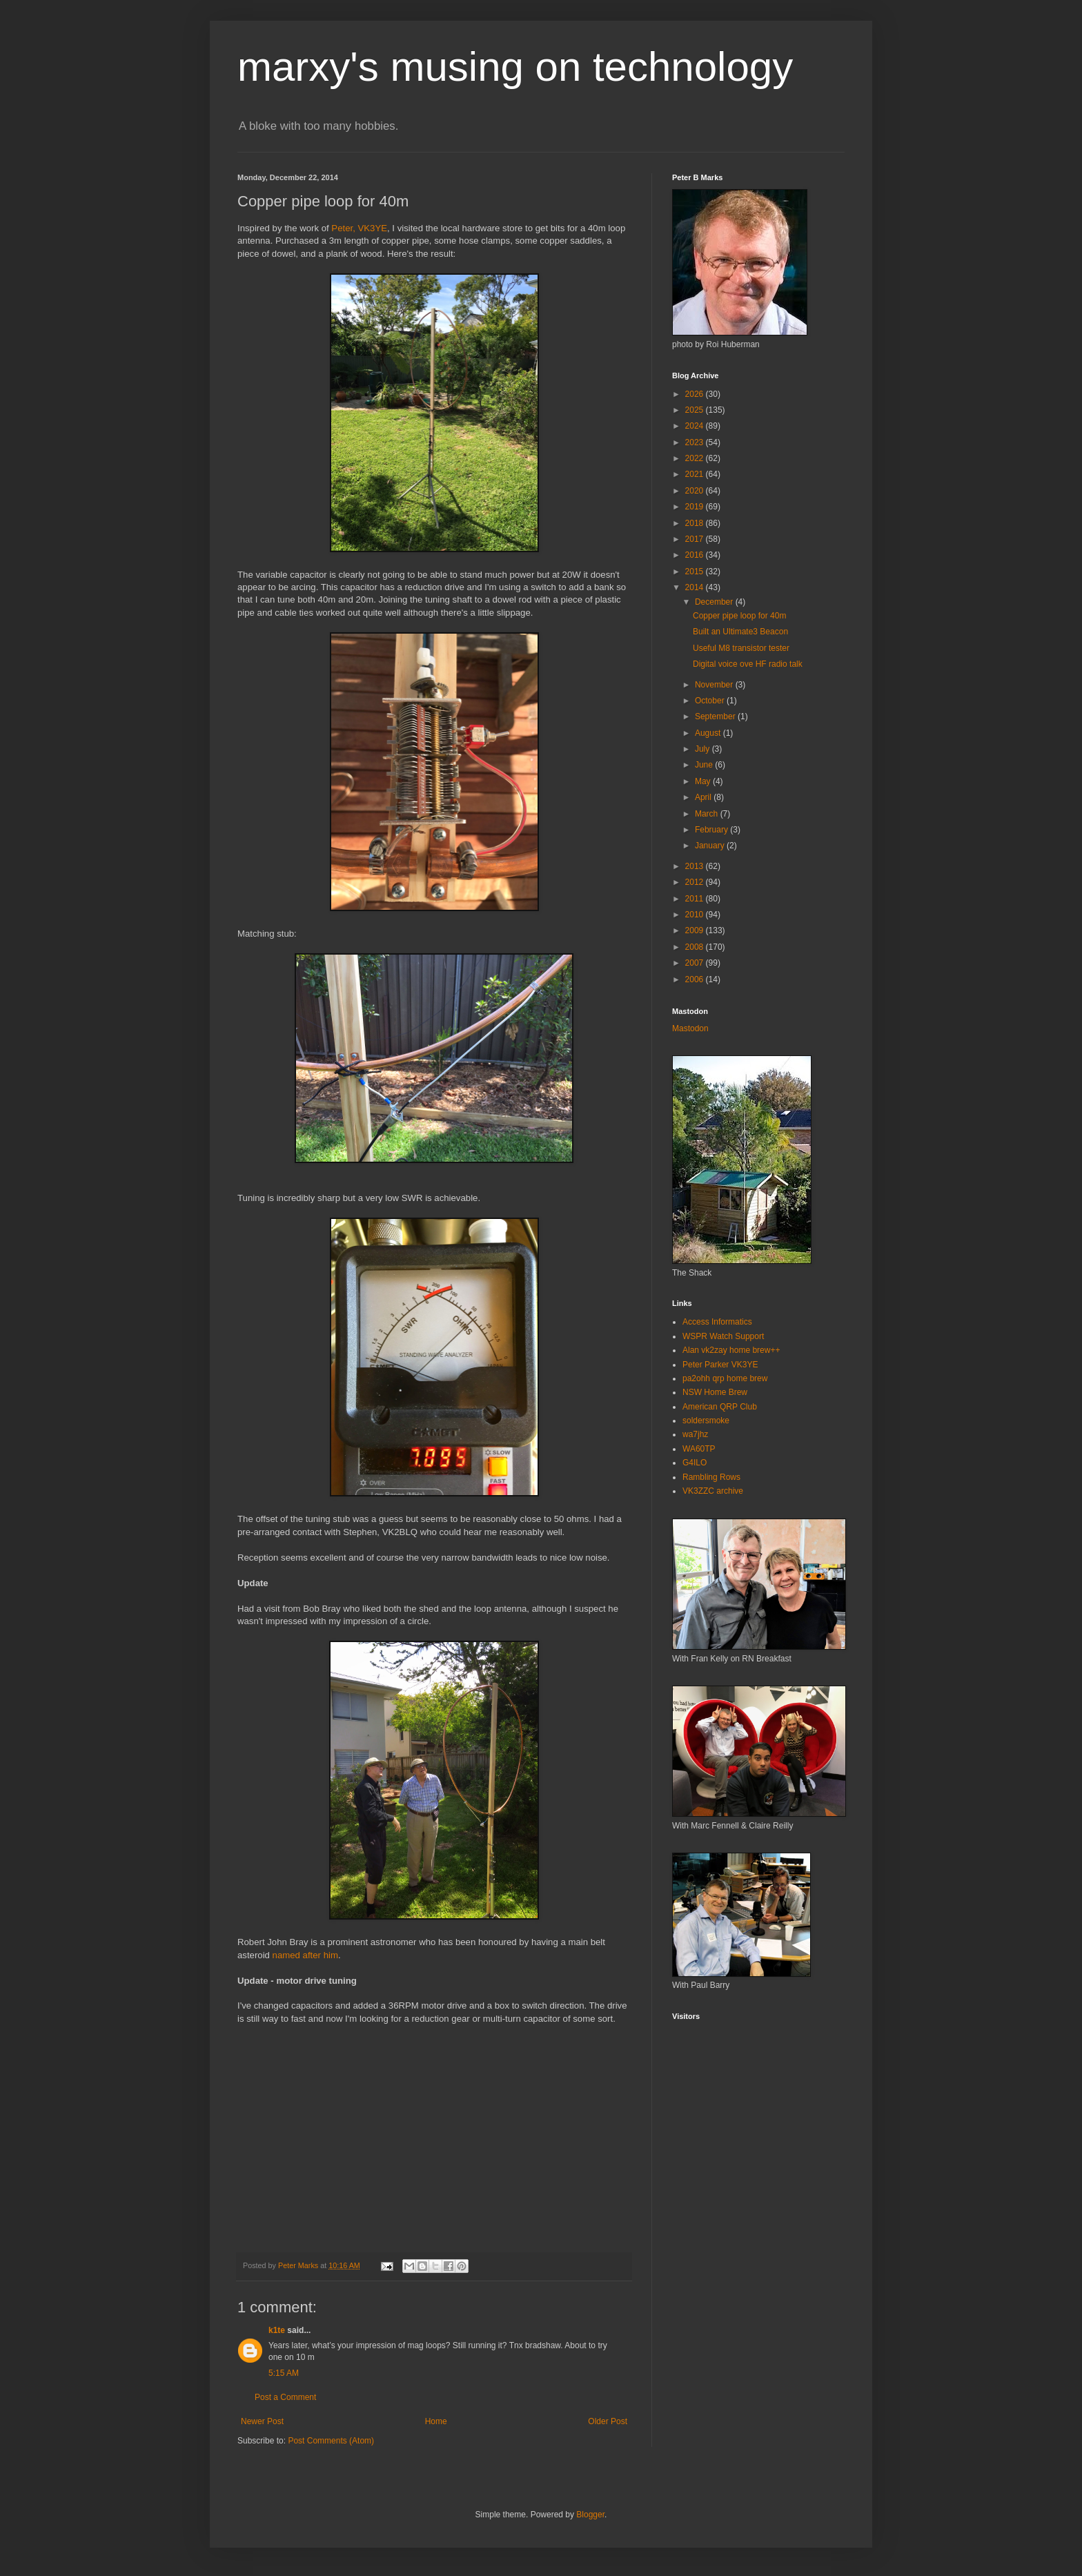 The height and width of the screenshot is (2576, 1082). Describe the element at coordinates (724, 1378) in the screenshot. I see `pa2ohh qrp home brew` at that location.